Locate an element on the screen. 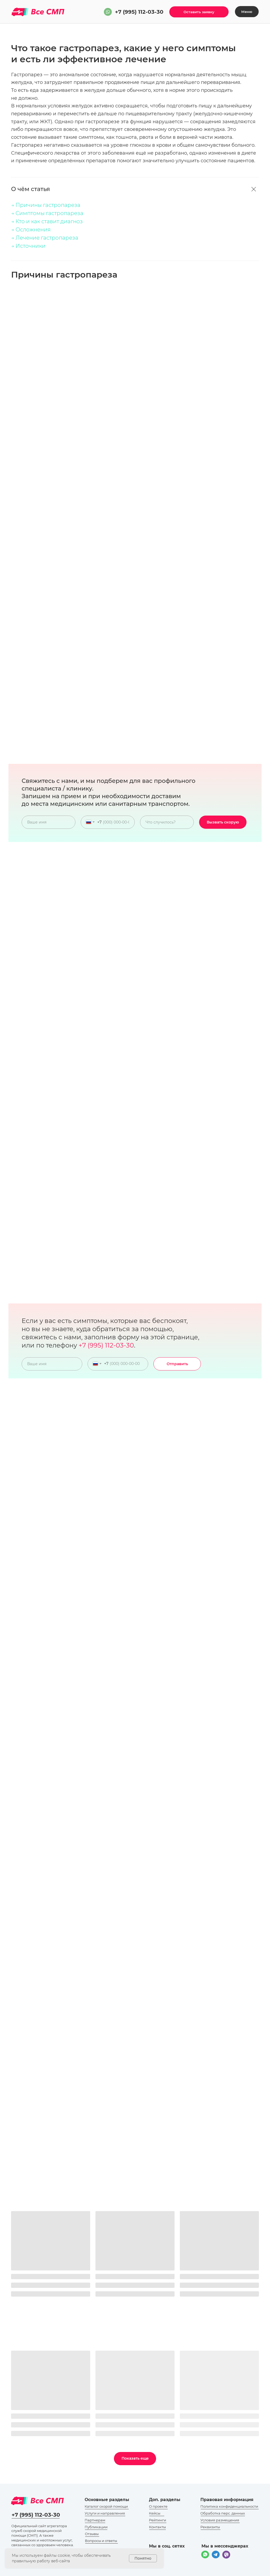 The width and height of the screenshot is (270, 2576). → Осложнения is located at coordinates (31, 229).